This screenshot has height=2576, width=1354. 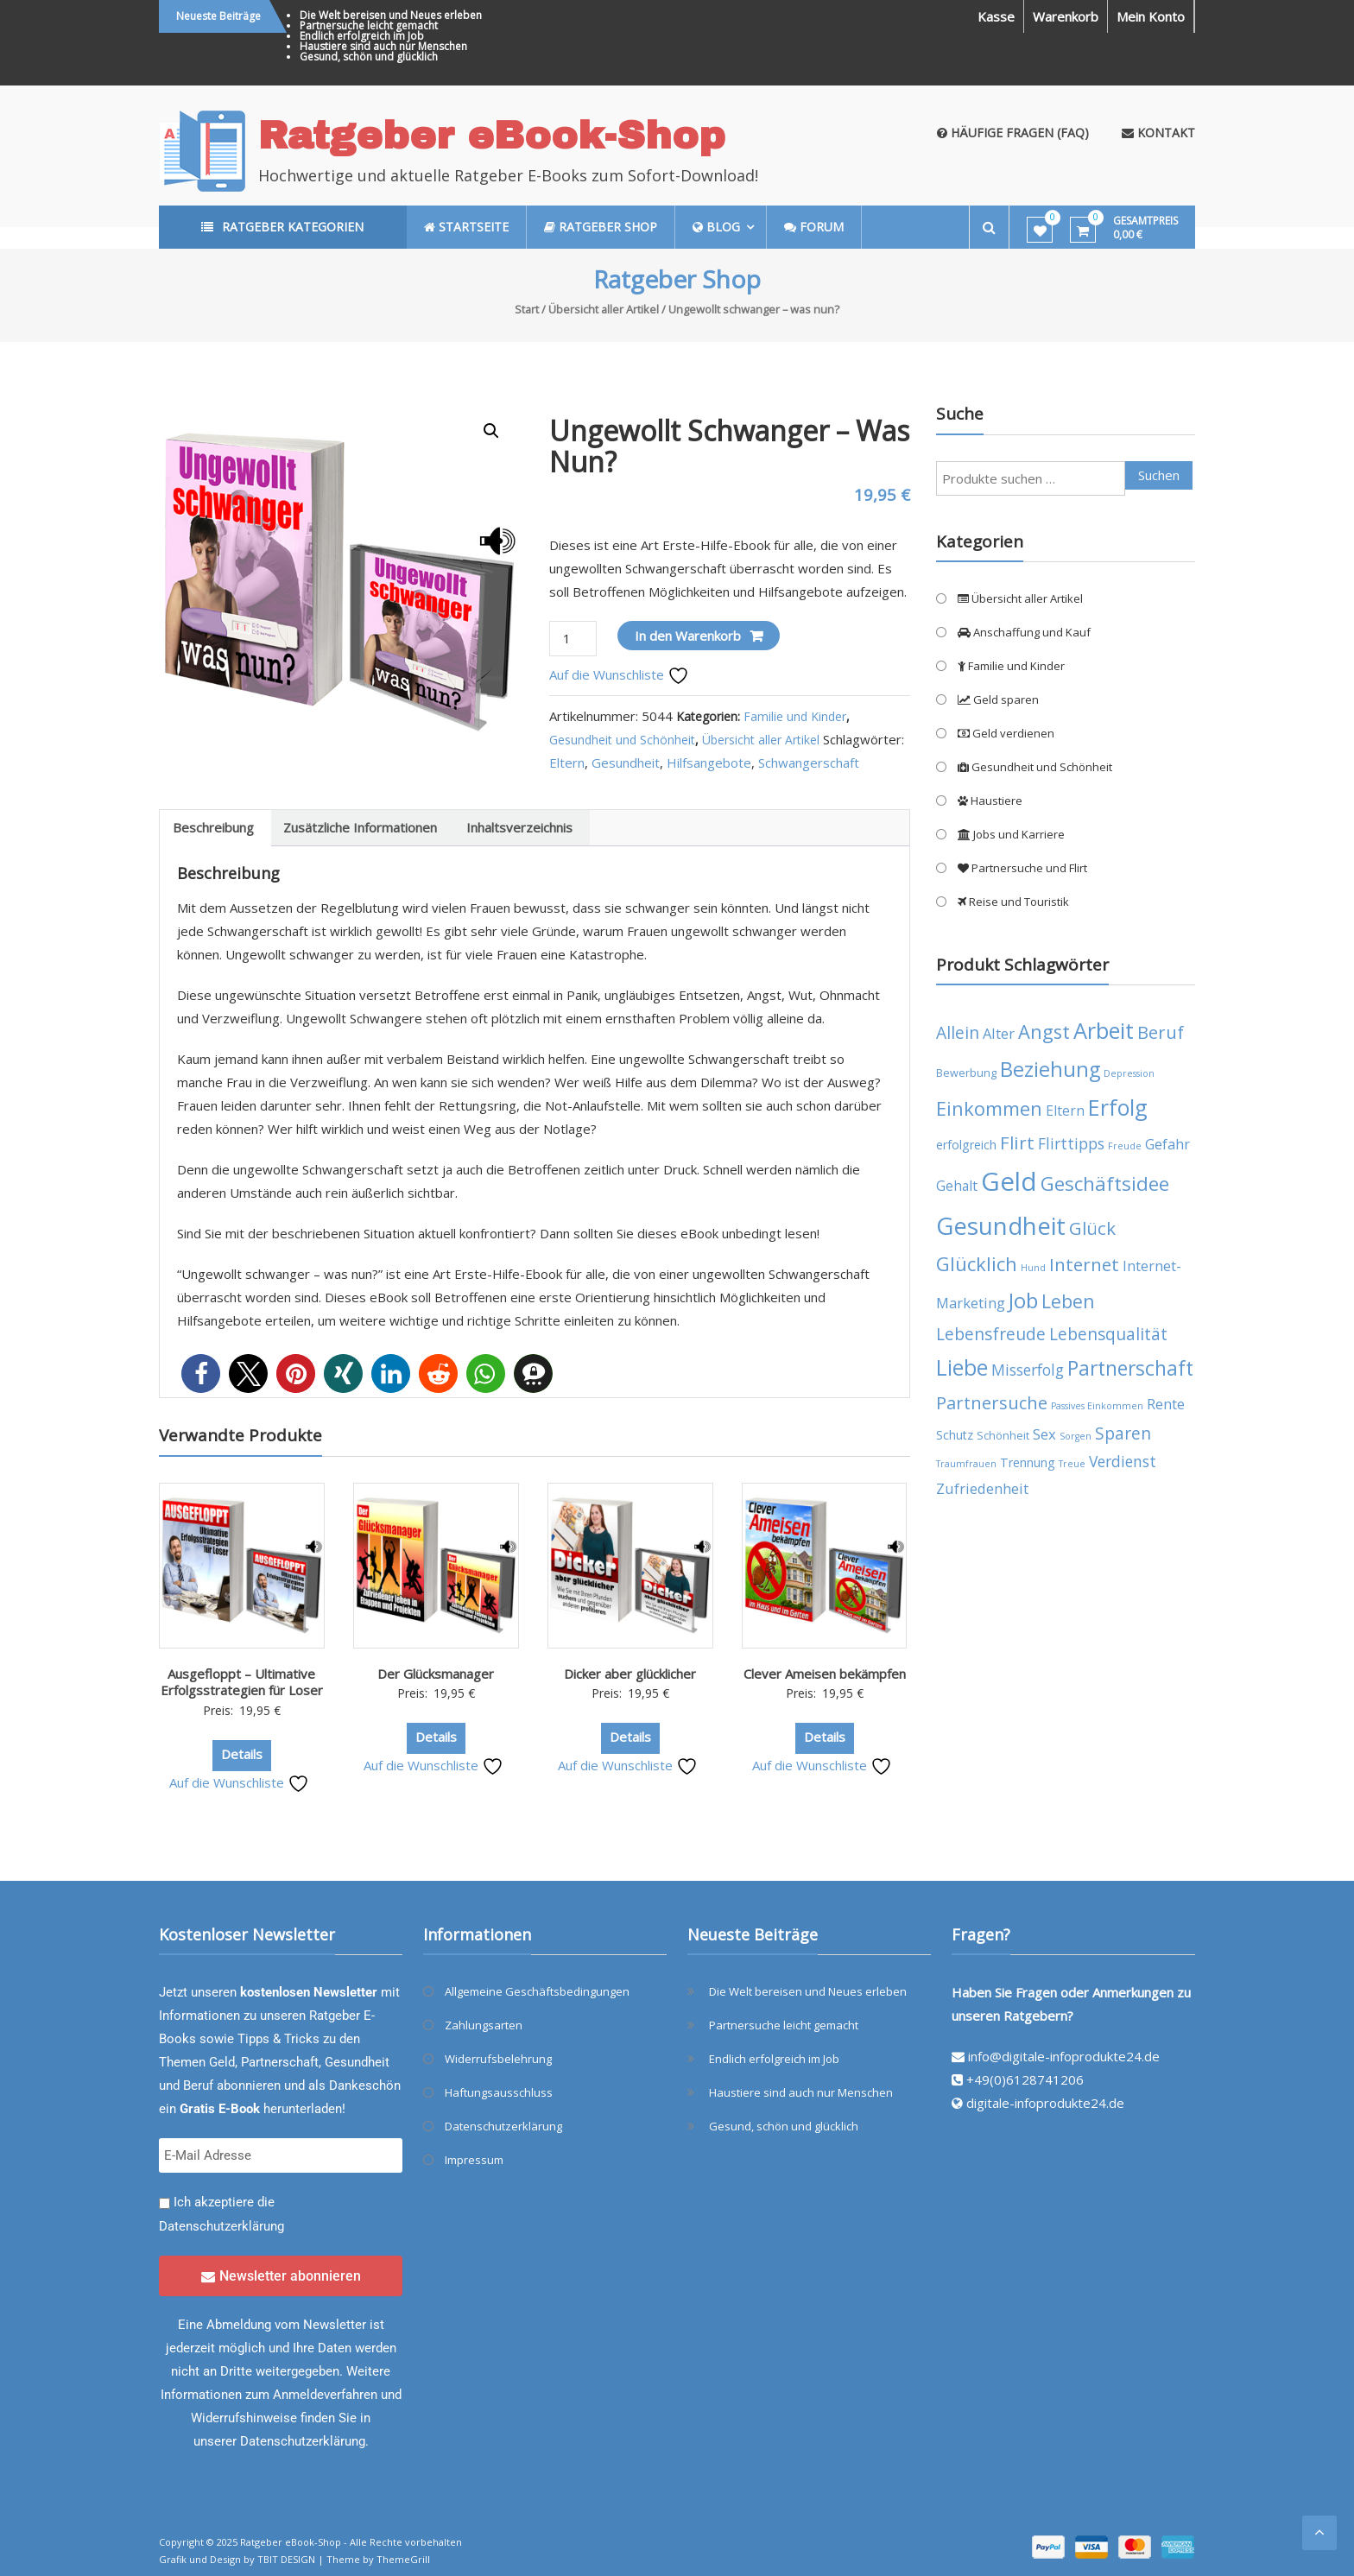 I want to click on Beziehung [Beziehung (17 Produkte)], so click(x=1050, y=1069).